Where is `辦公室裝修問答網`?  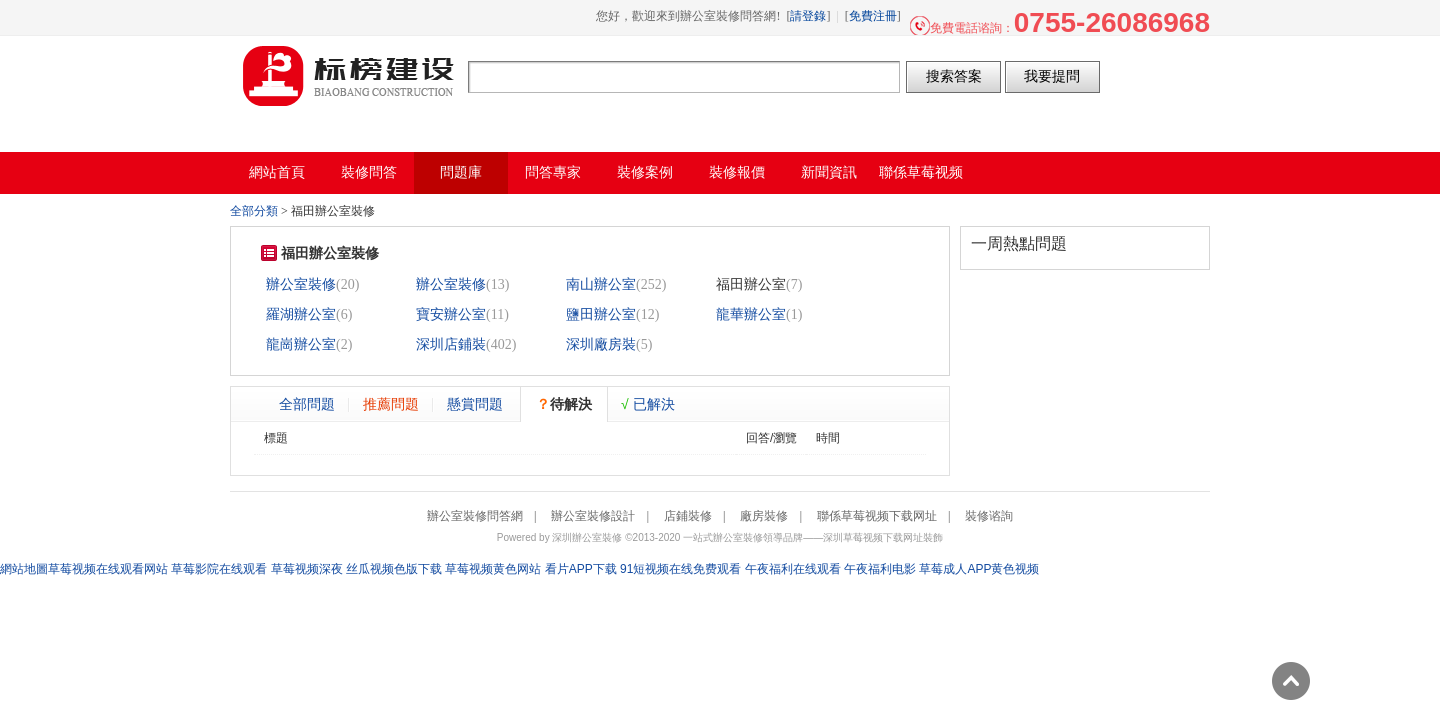
辦公室裝修問答網 is located at coordinates (349, 76).